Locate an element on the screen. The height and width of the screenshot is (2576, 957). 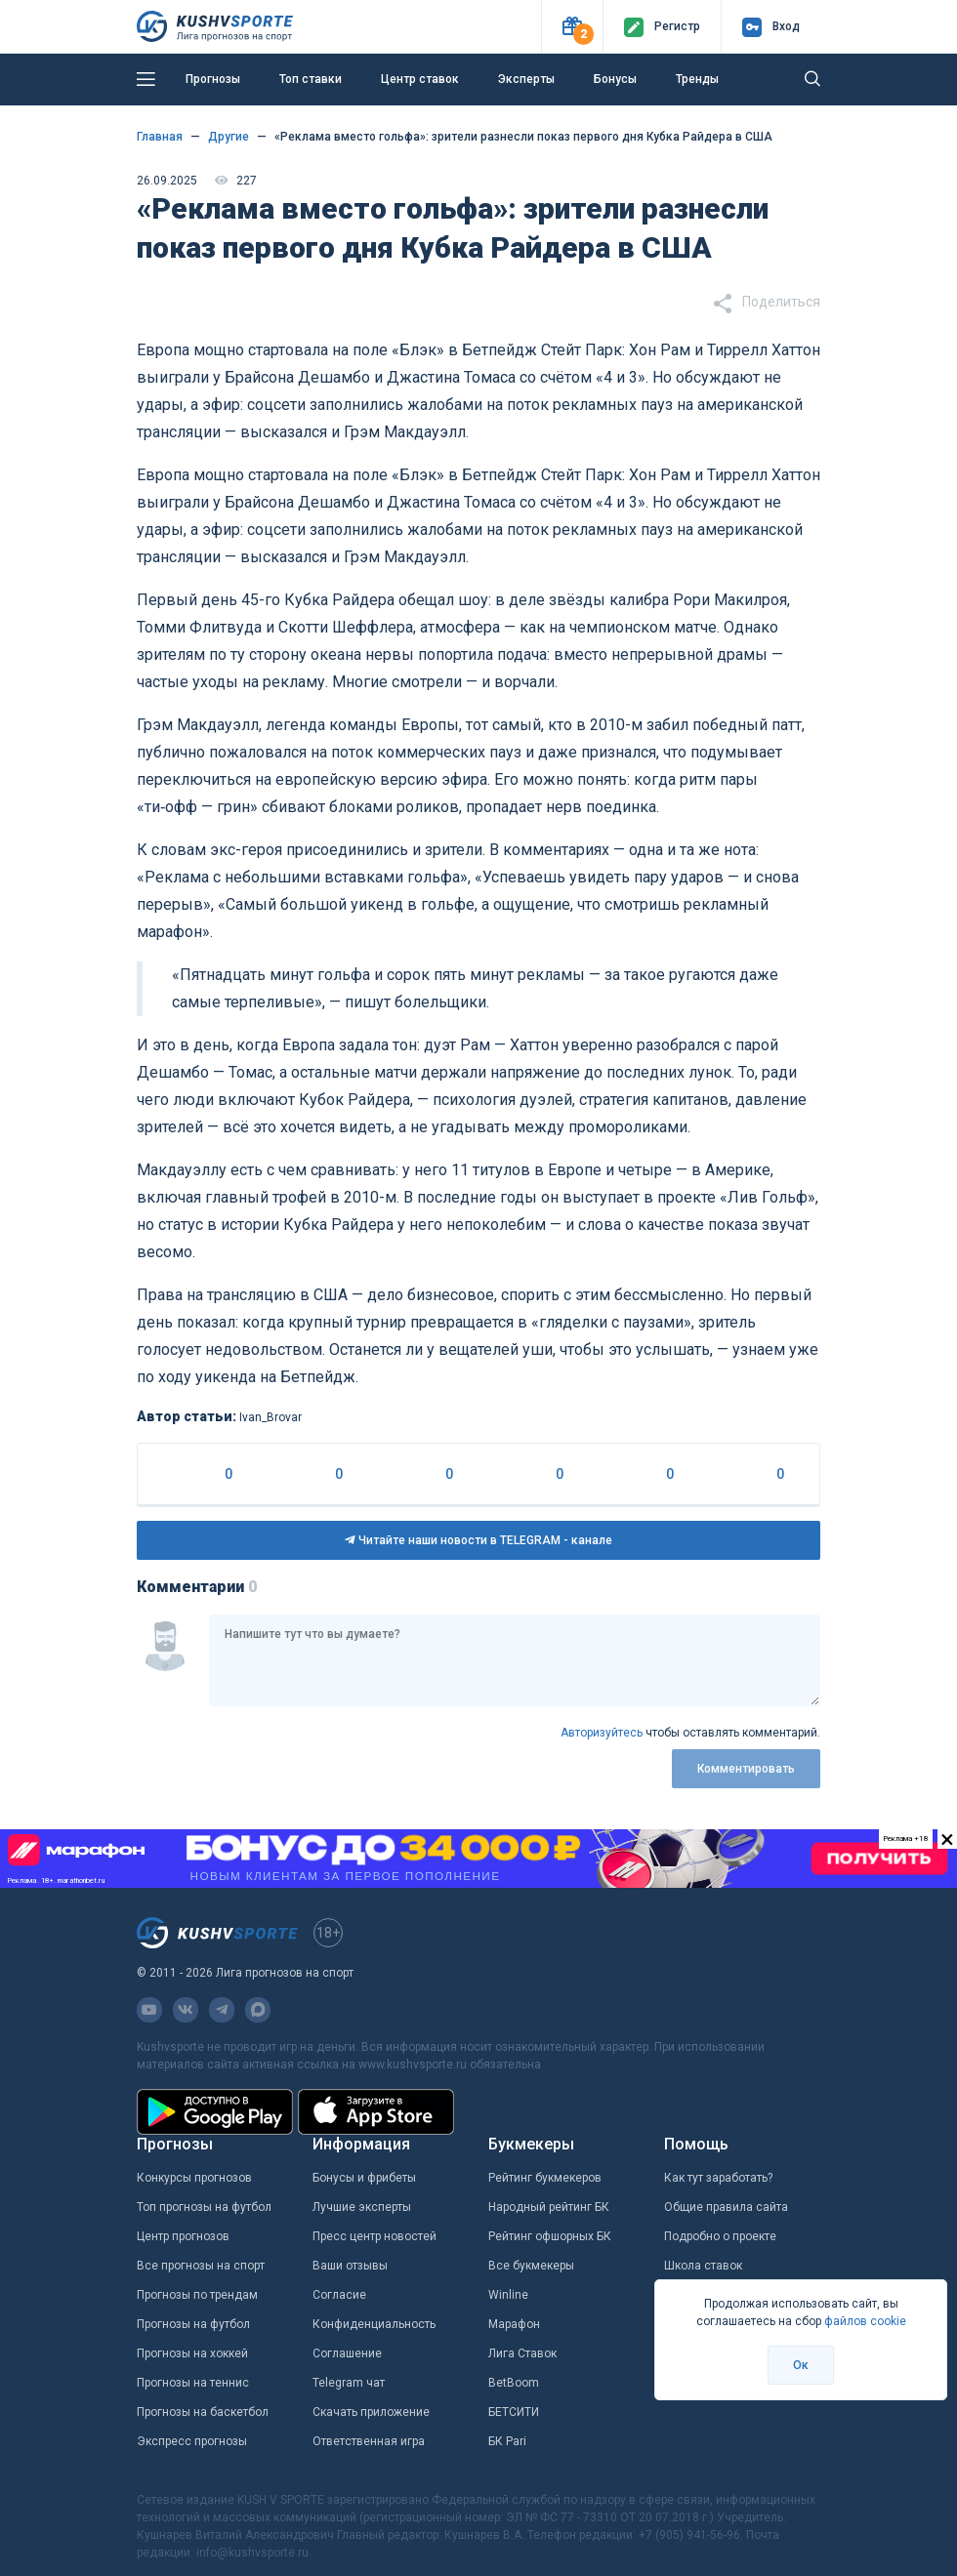
БК Pari is located at coordinates (507, 2441).